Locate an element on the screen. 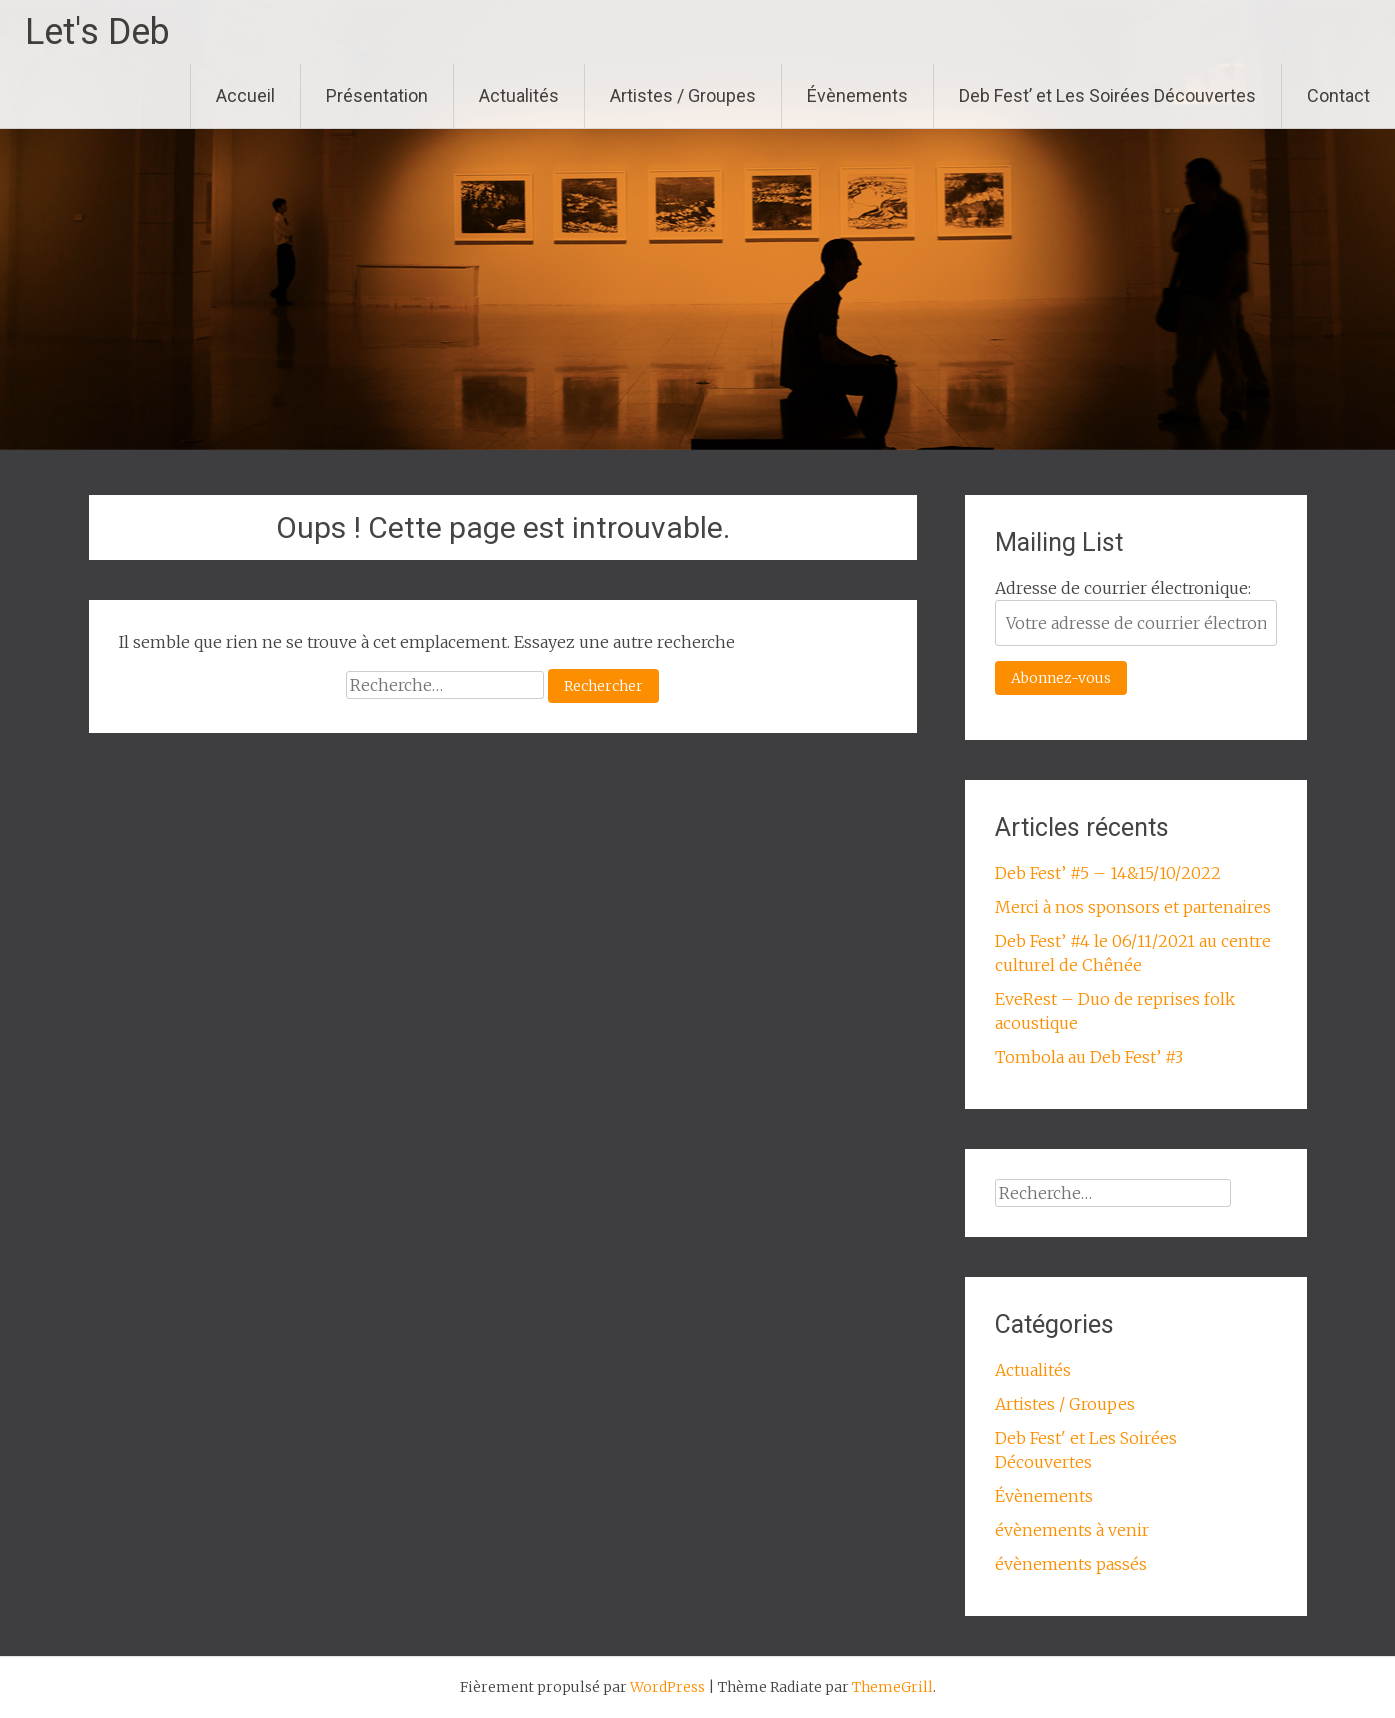 This screenshot has width=1395, height=1718. WordPress is located at coordinates (667, 1687).